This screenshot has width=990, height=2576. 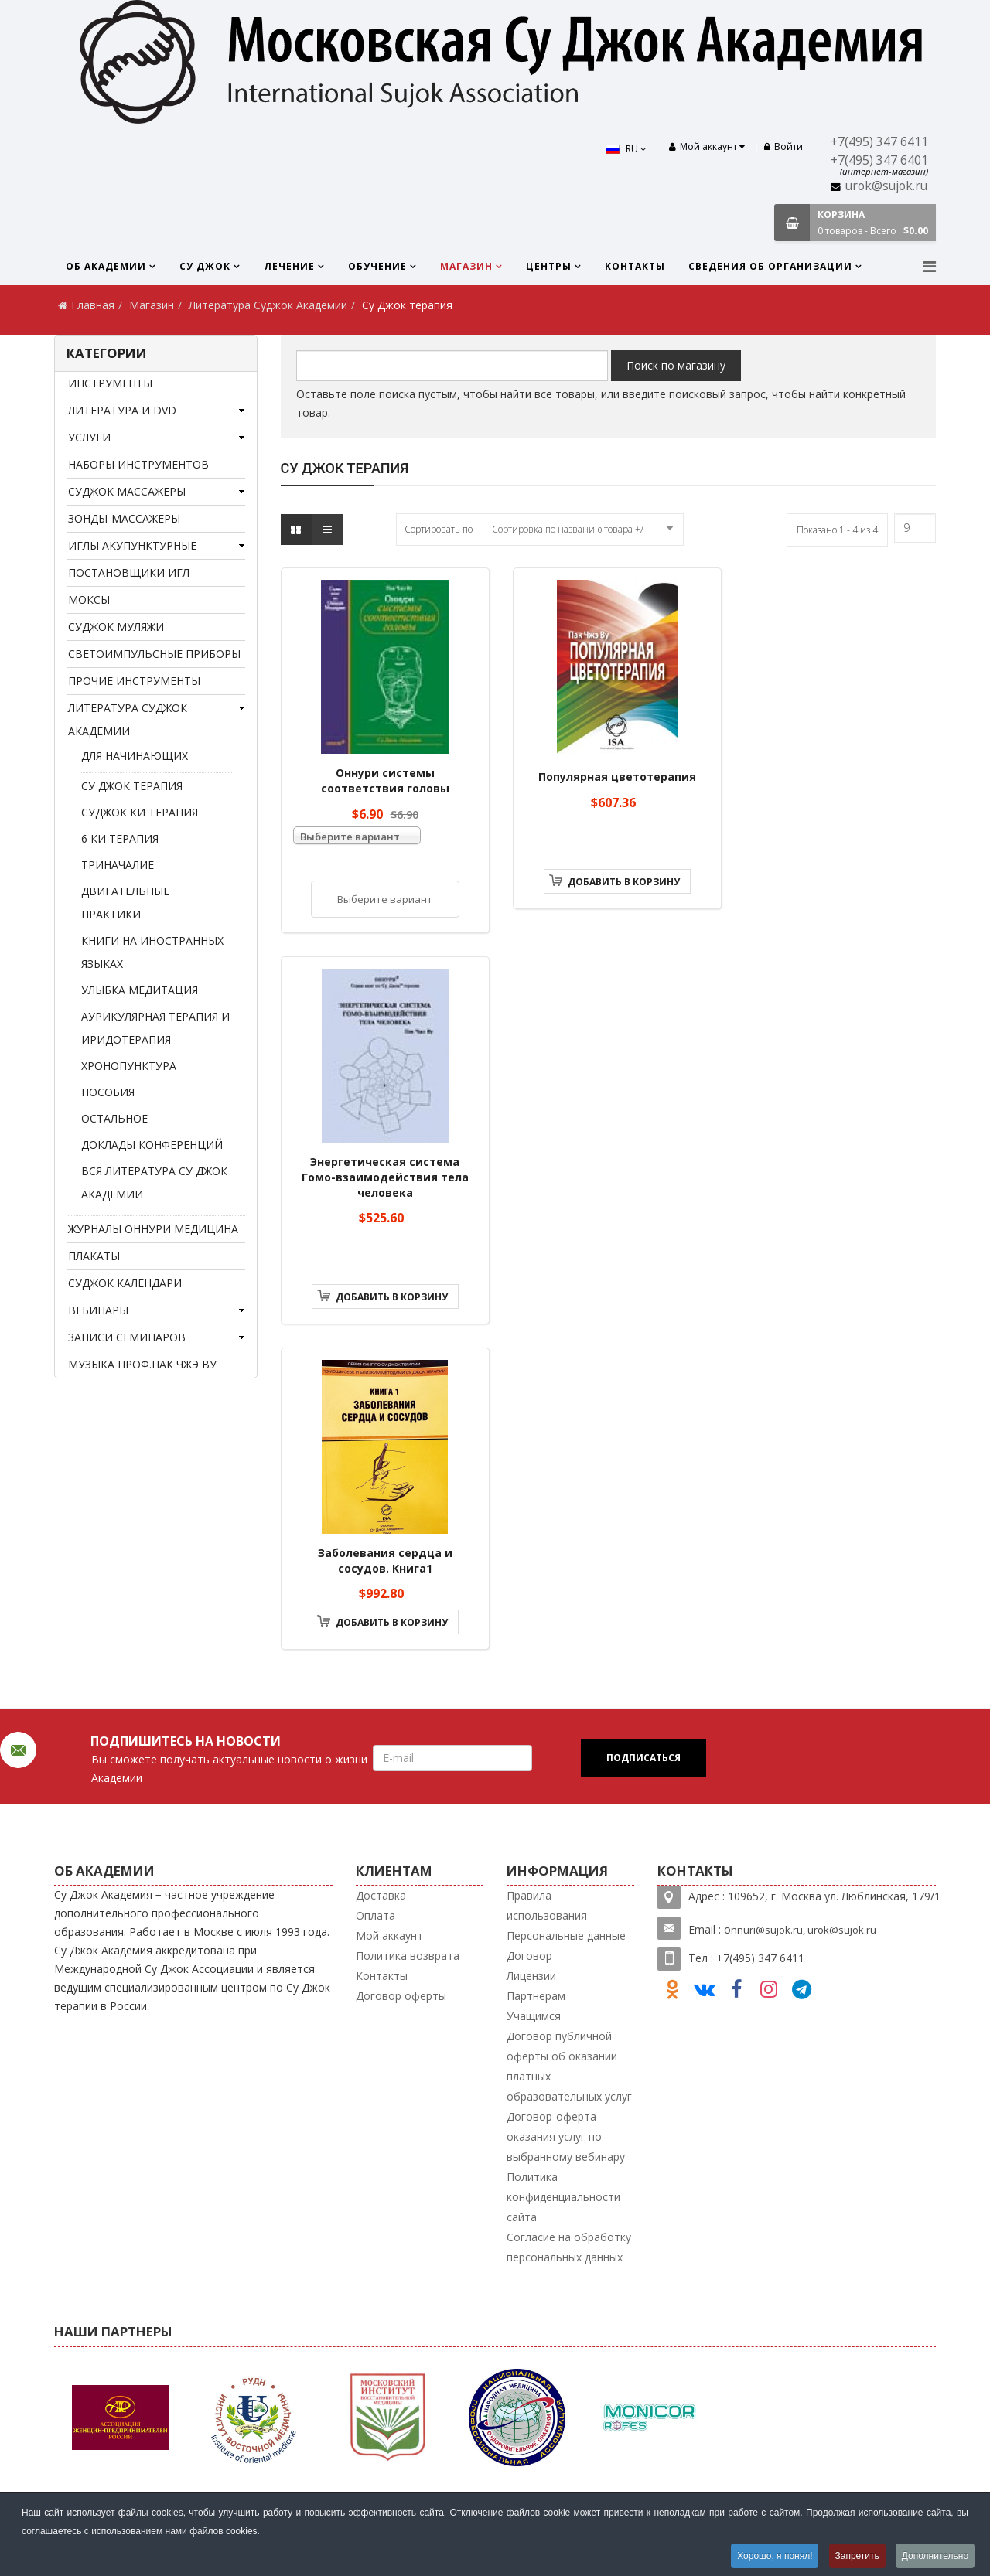 What do you see at coordinates (803, 1930) in the screenshot?
I see `nnuri@sujok.ru, urok@sujok.ru` at bounding box center [803, 1930].